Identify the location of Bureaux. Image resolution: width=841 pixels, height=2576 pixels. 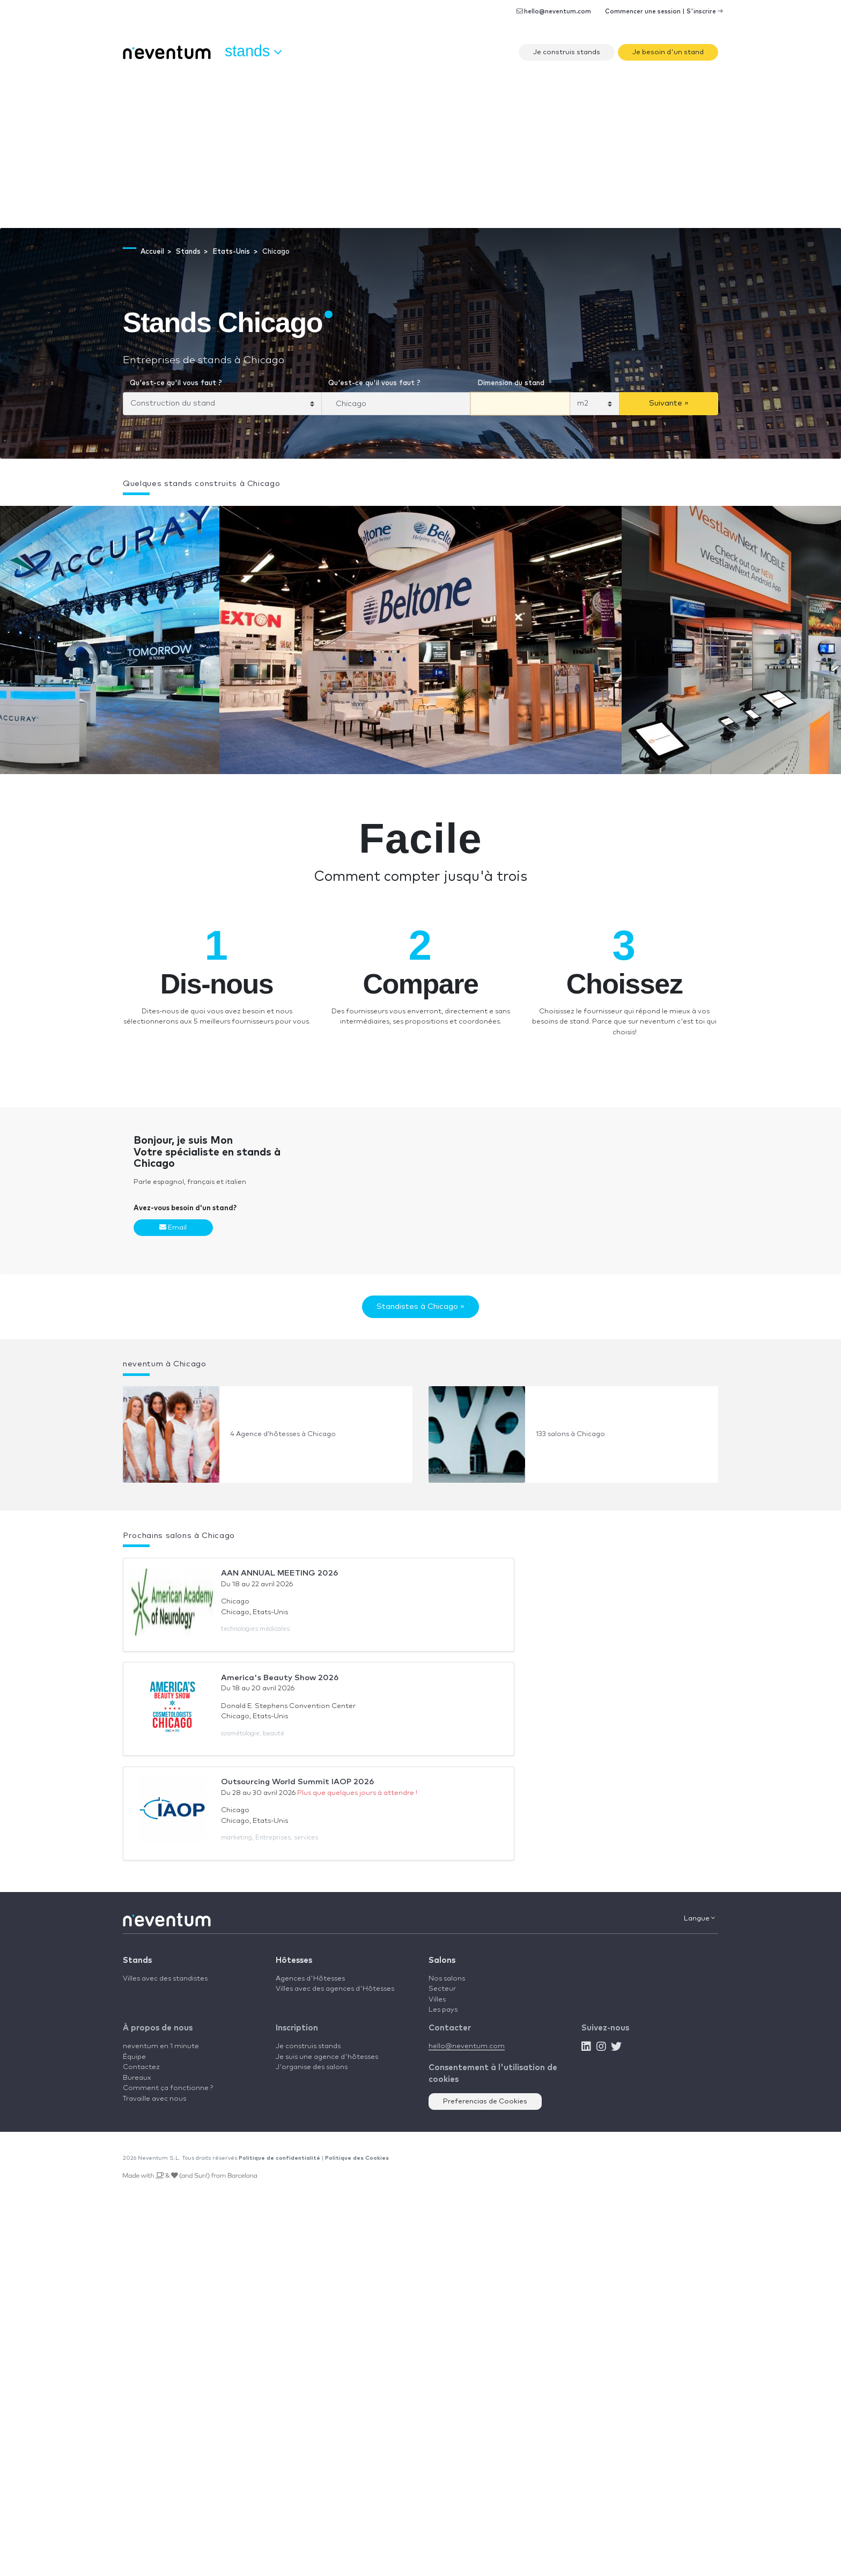
(137, 2077).